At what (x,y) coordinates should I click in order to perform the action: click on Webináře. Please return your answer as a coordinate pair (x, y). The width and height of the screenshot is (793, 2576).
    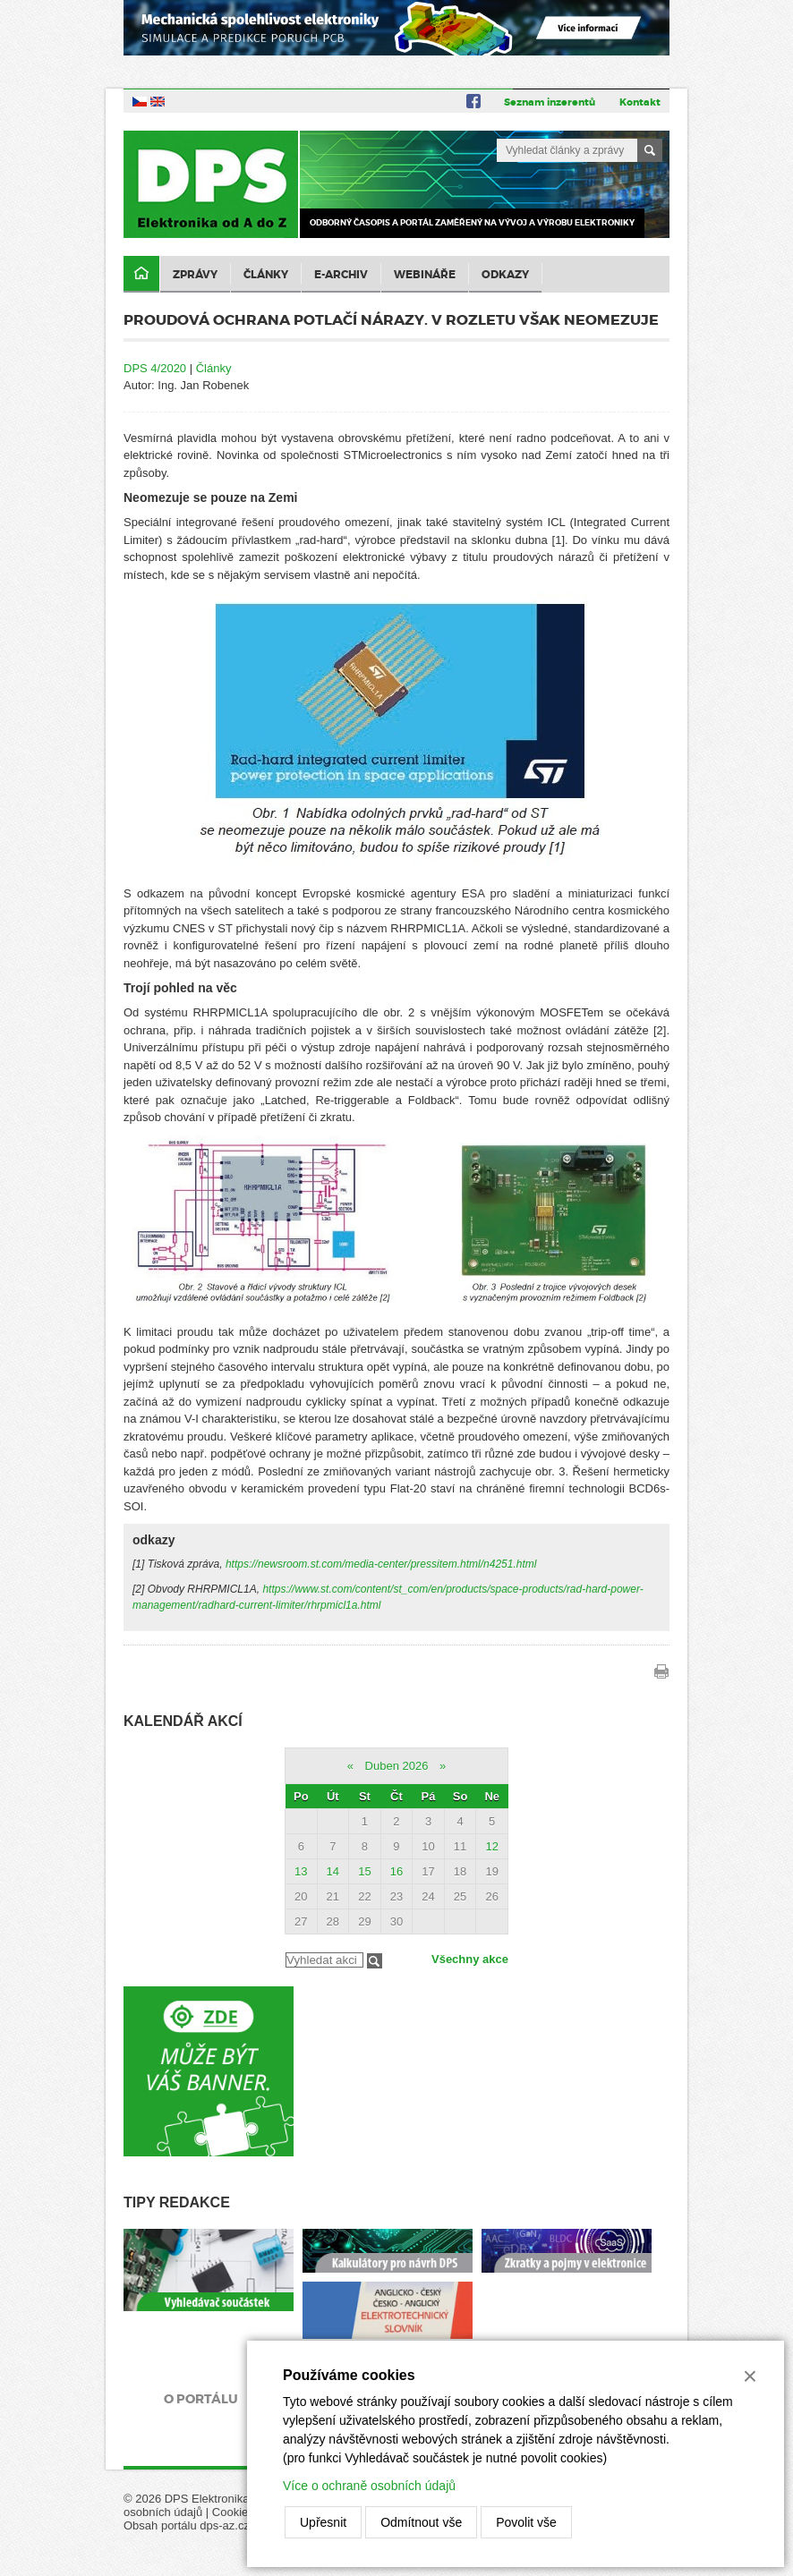
    Looking at the image, I should click on (425, 275).